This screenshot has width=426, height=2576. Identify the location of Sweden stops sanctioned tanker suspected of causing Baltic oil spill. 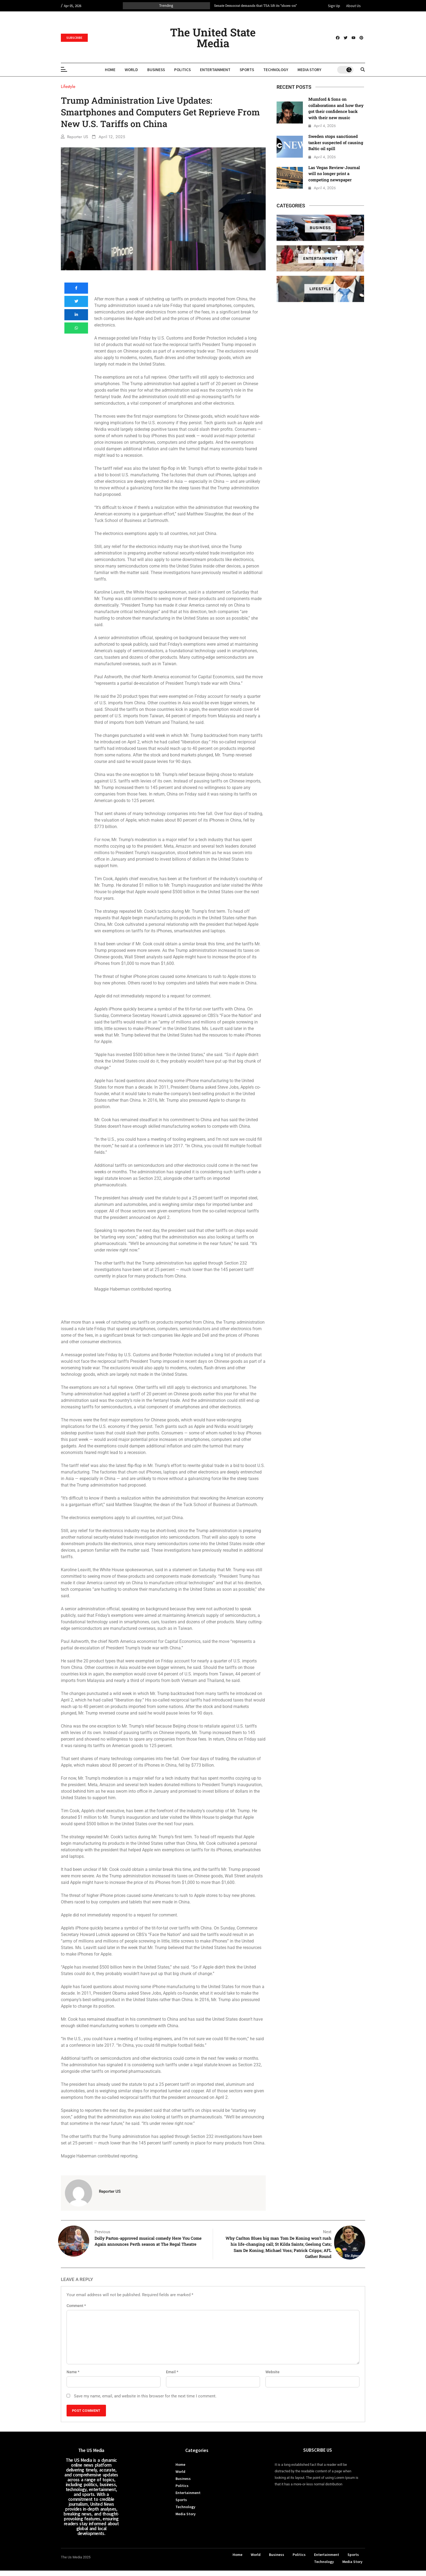
(335, 142).